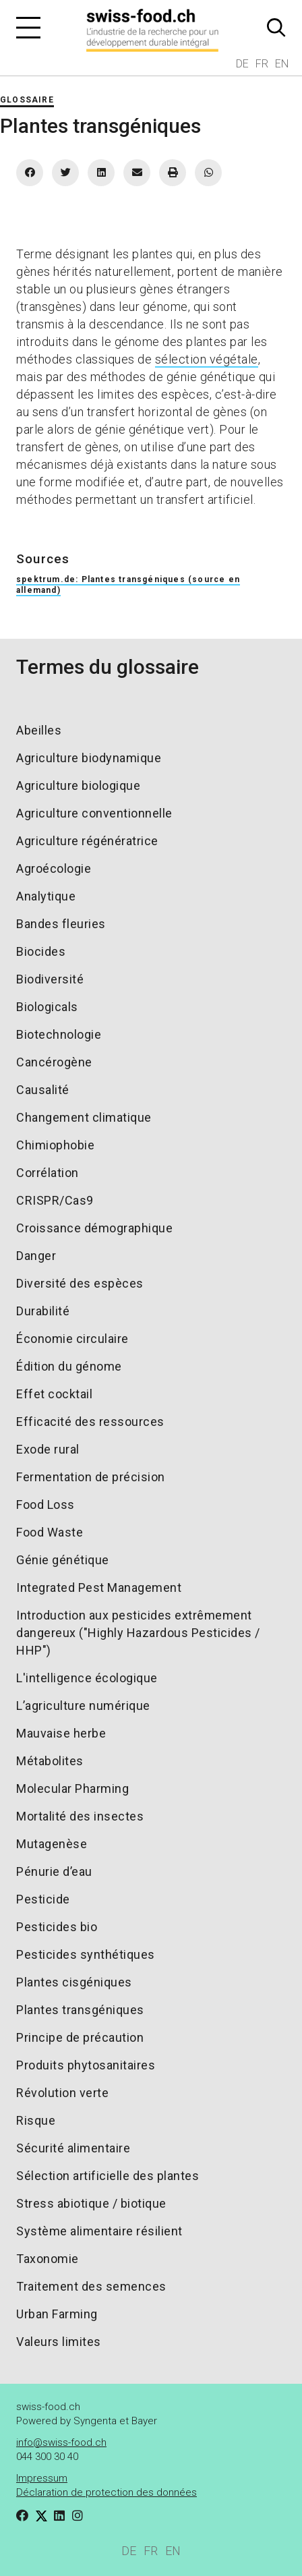 This screenshot has height=2576, width=302. I want to click on Biologicals, so click(47, 1007).